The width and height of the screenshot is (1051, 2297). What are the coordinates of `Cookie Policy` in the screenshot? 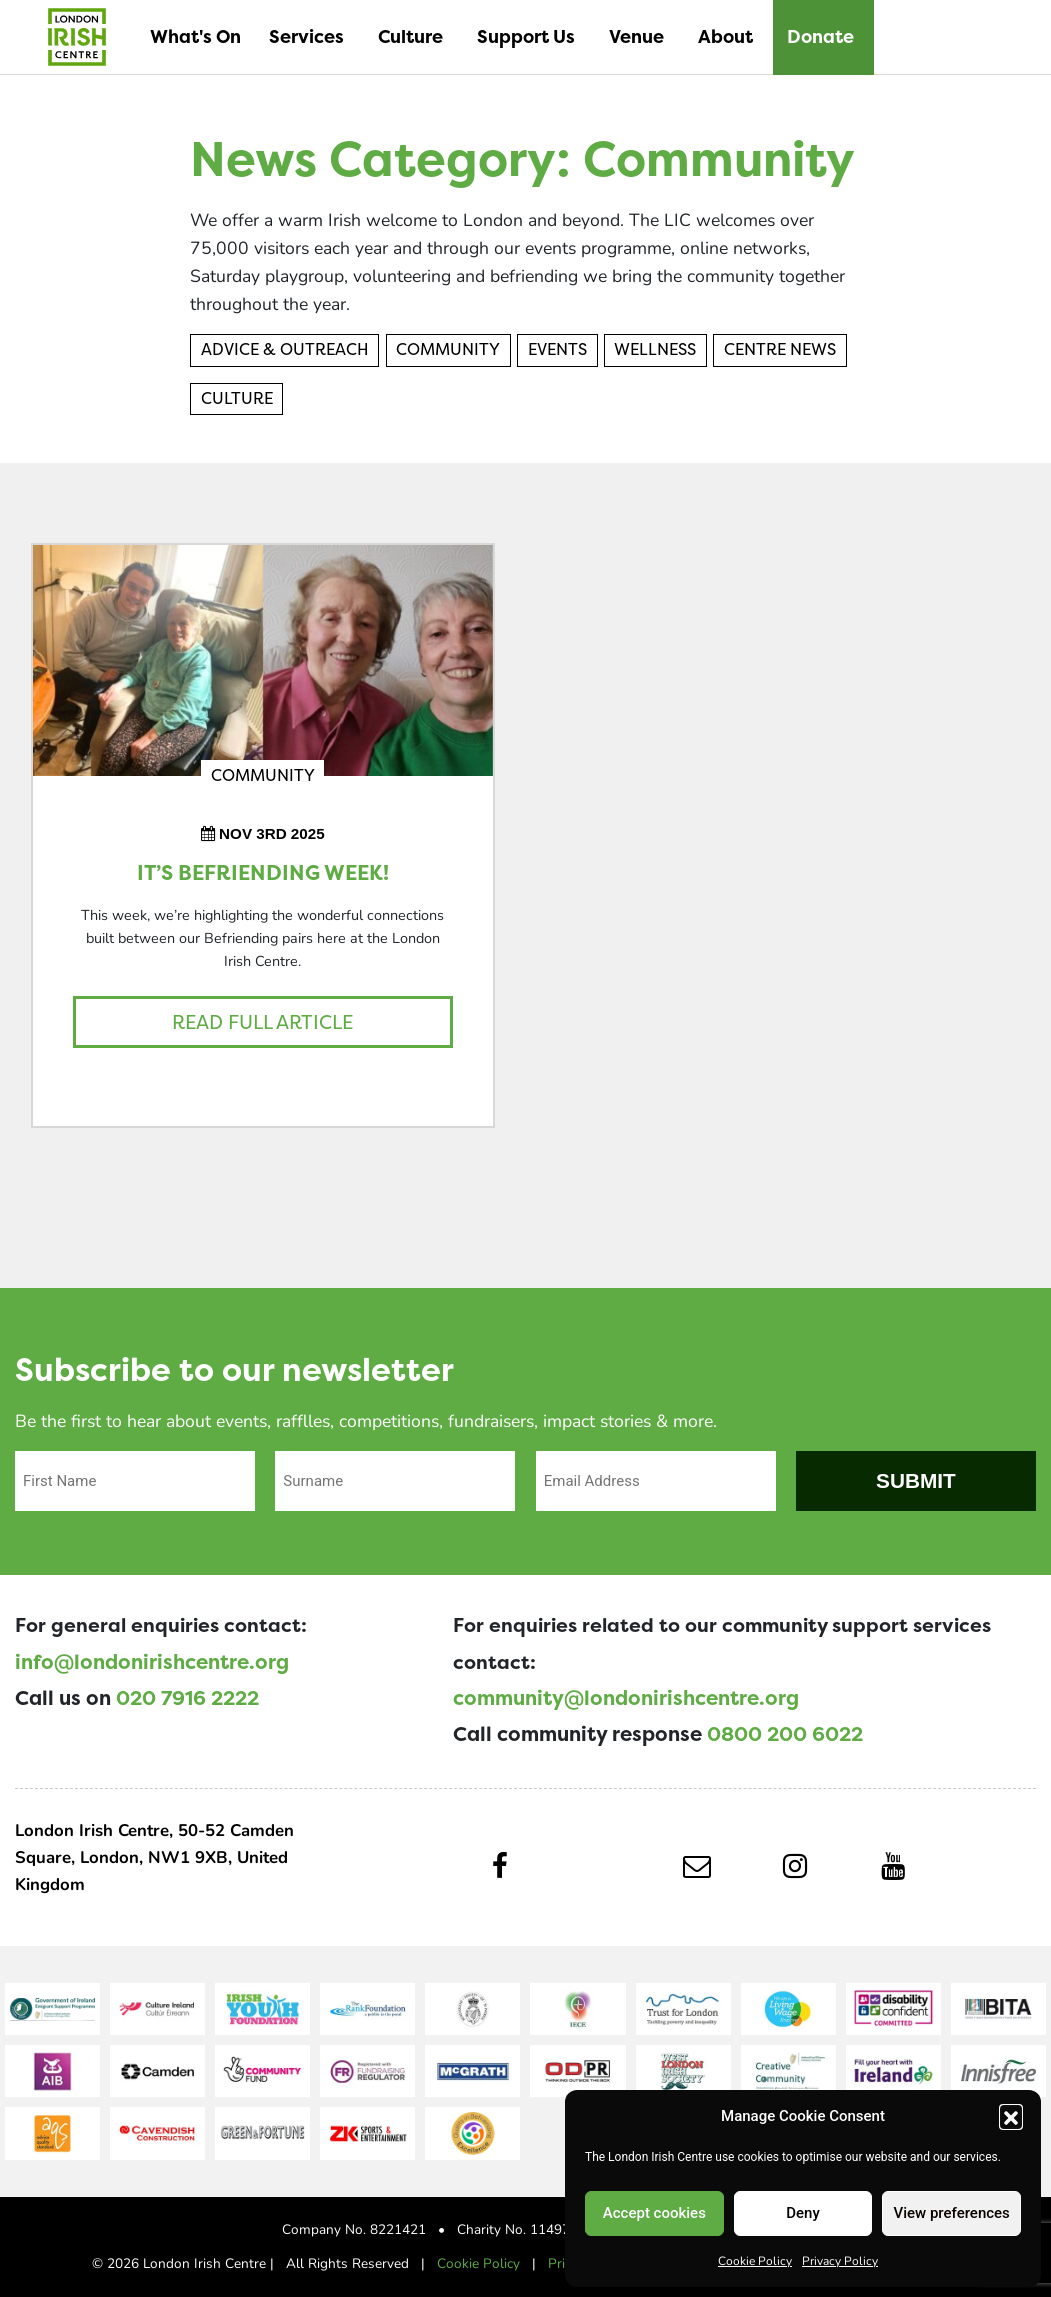 It's located at (755, 2260).